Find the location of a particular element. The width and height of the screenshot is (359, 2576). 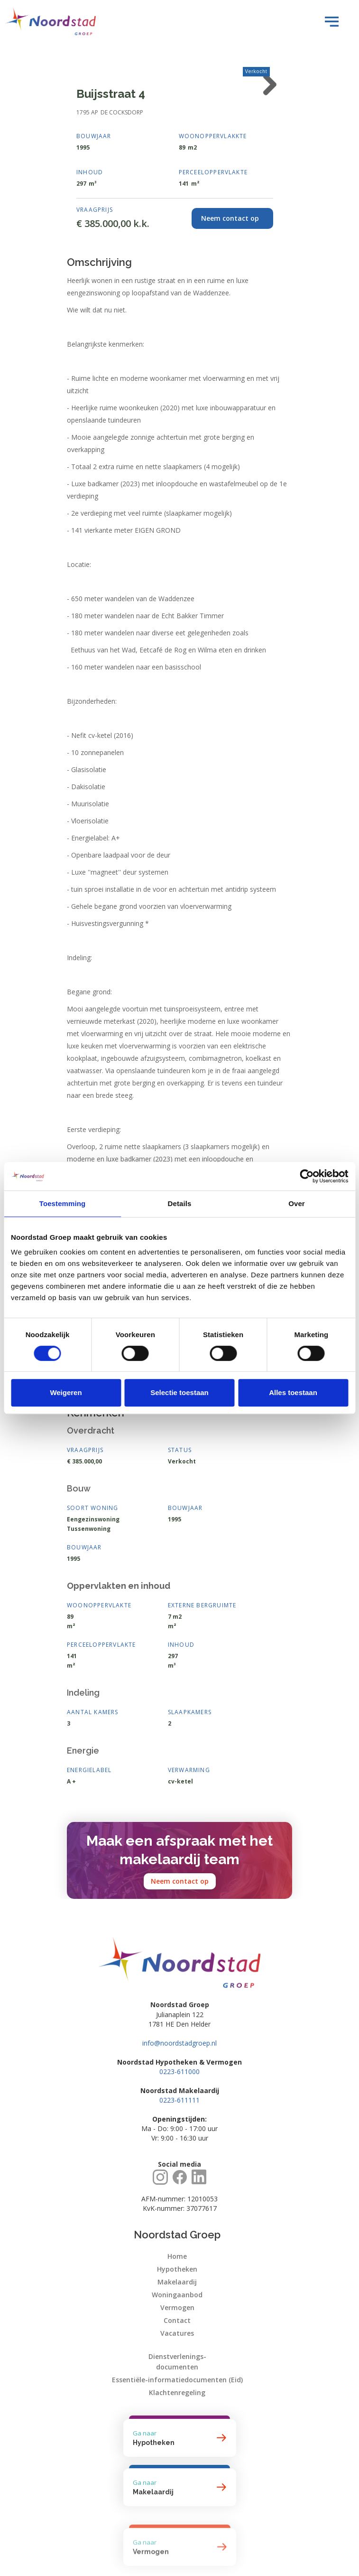

Klachtenregeling is located at coordinates (177, 2392).